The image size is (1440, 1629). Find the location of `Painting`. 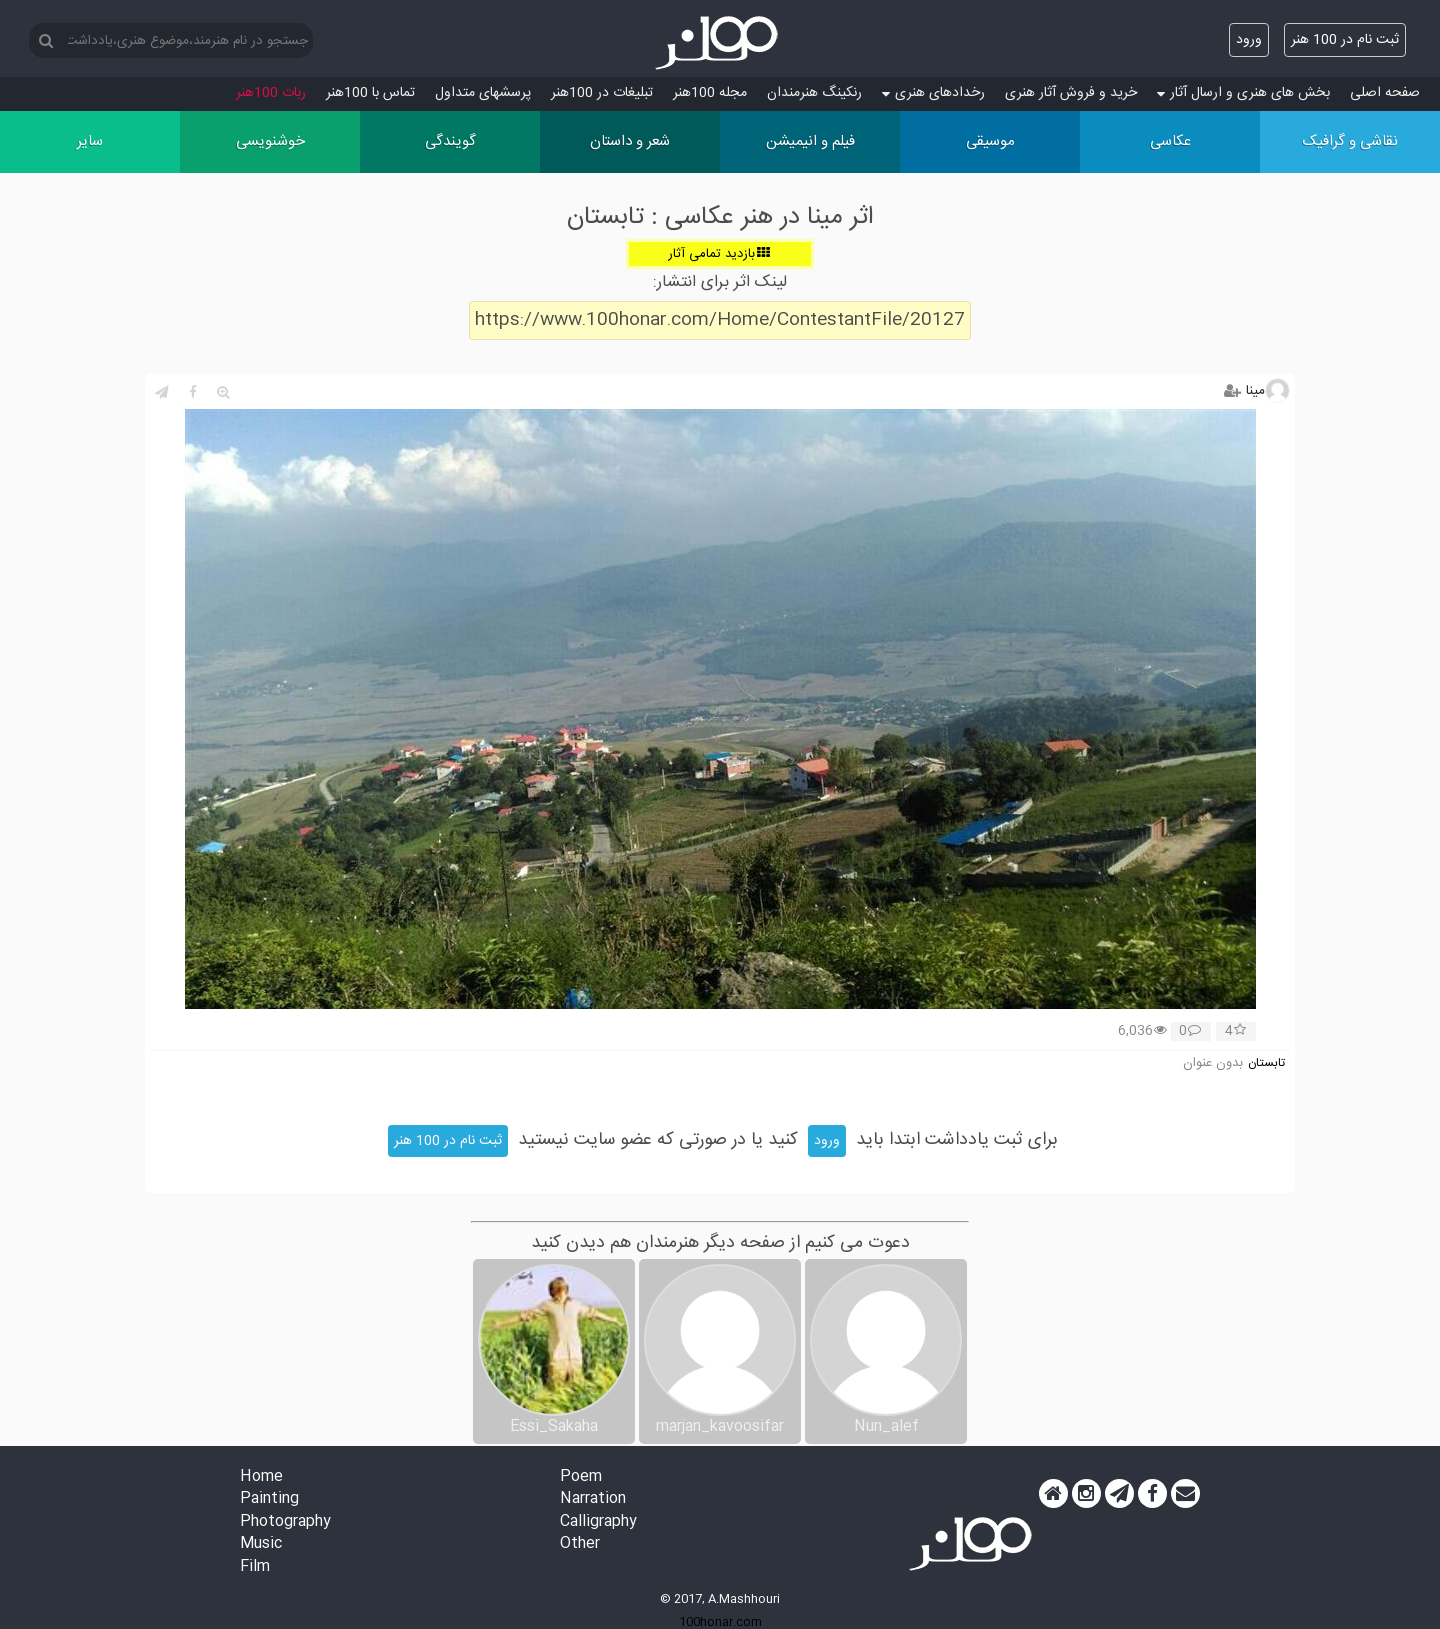

Painting is located at coordinates (269, 1499).